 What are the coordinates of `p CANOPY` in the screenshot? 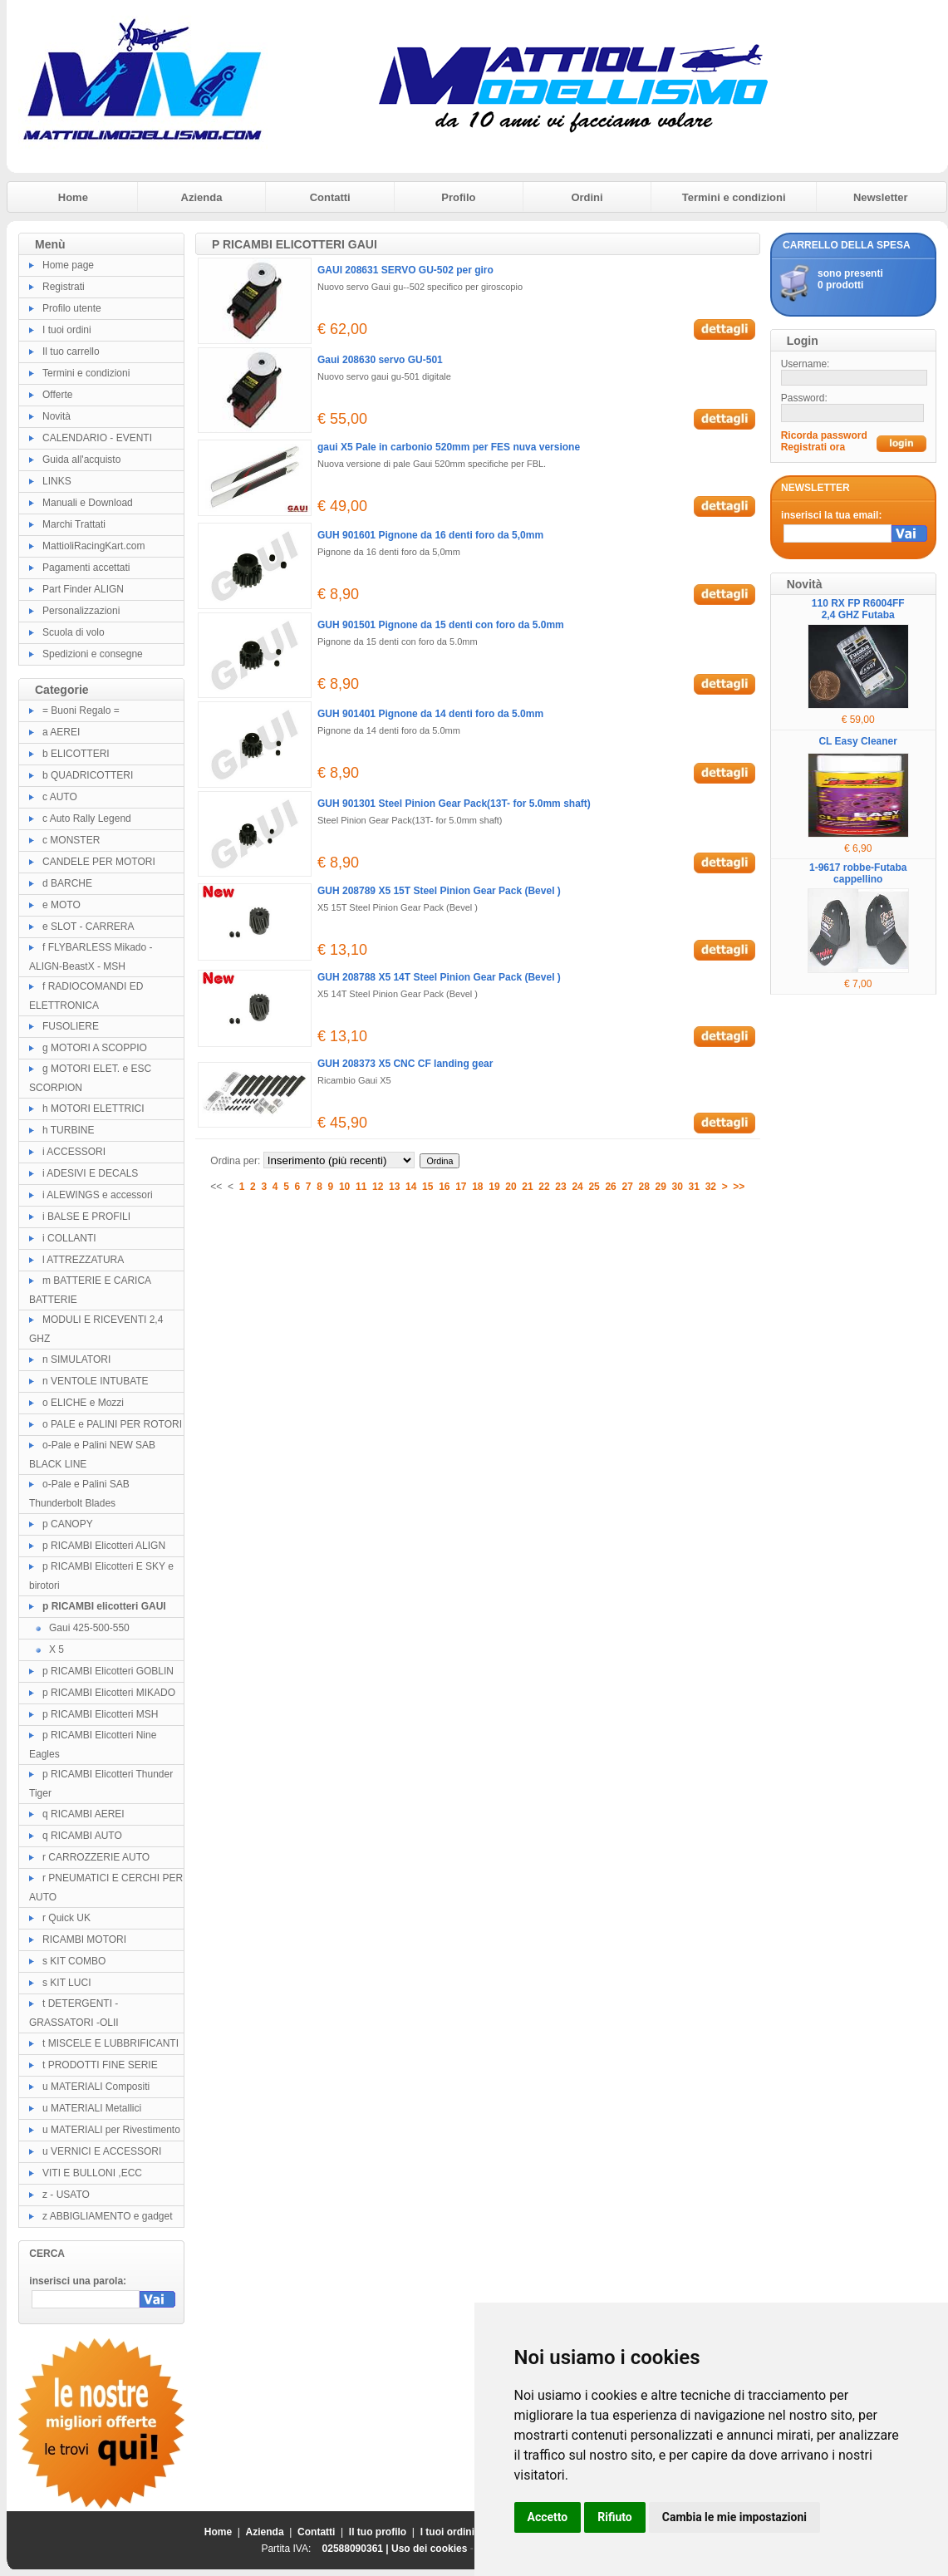 It's located at (67, 1524).